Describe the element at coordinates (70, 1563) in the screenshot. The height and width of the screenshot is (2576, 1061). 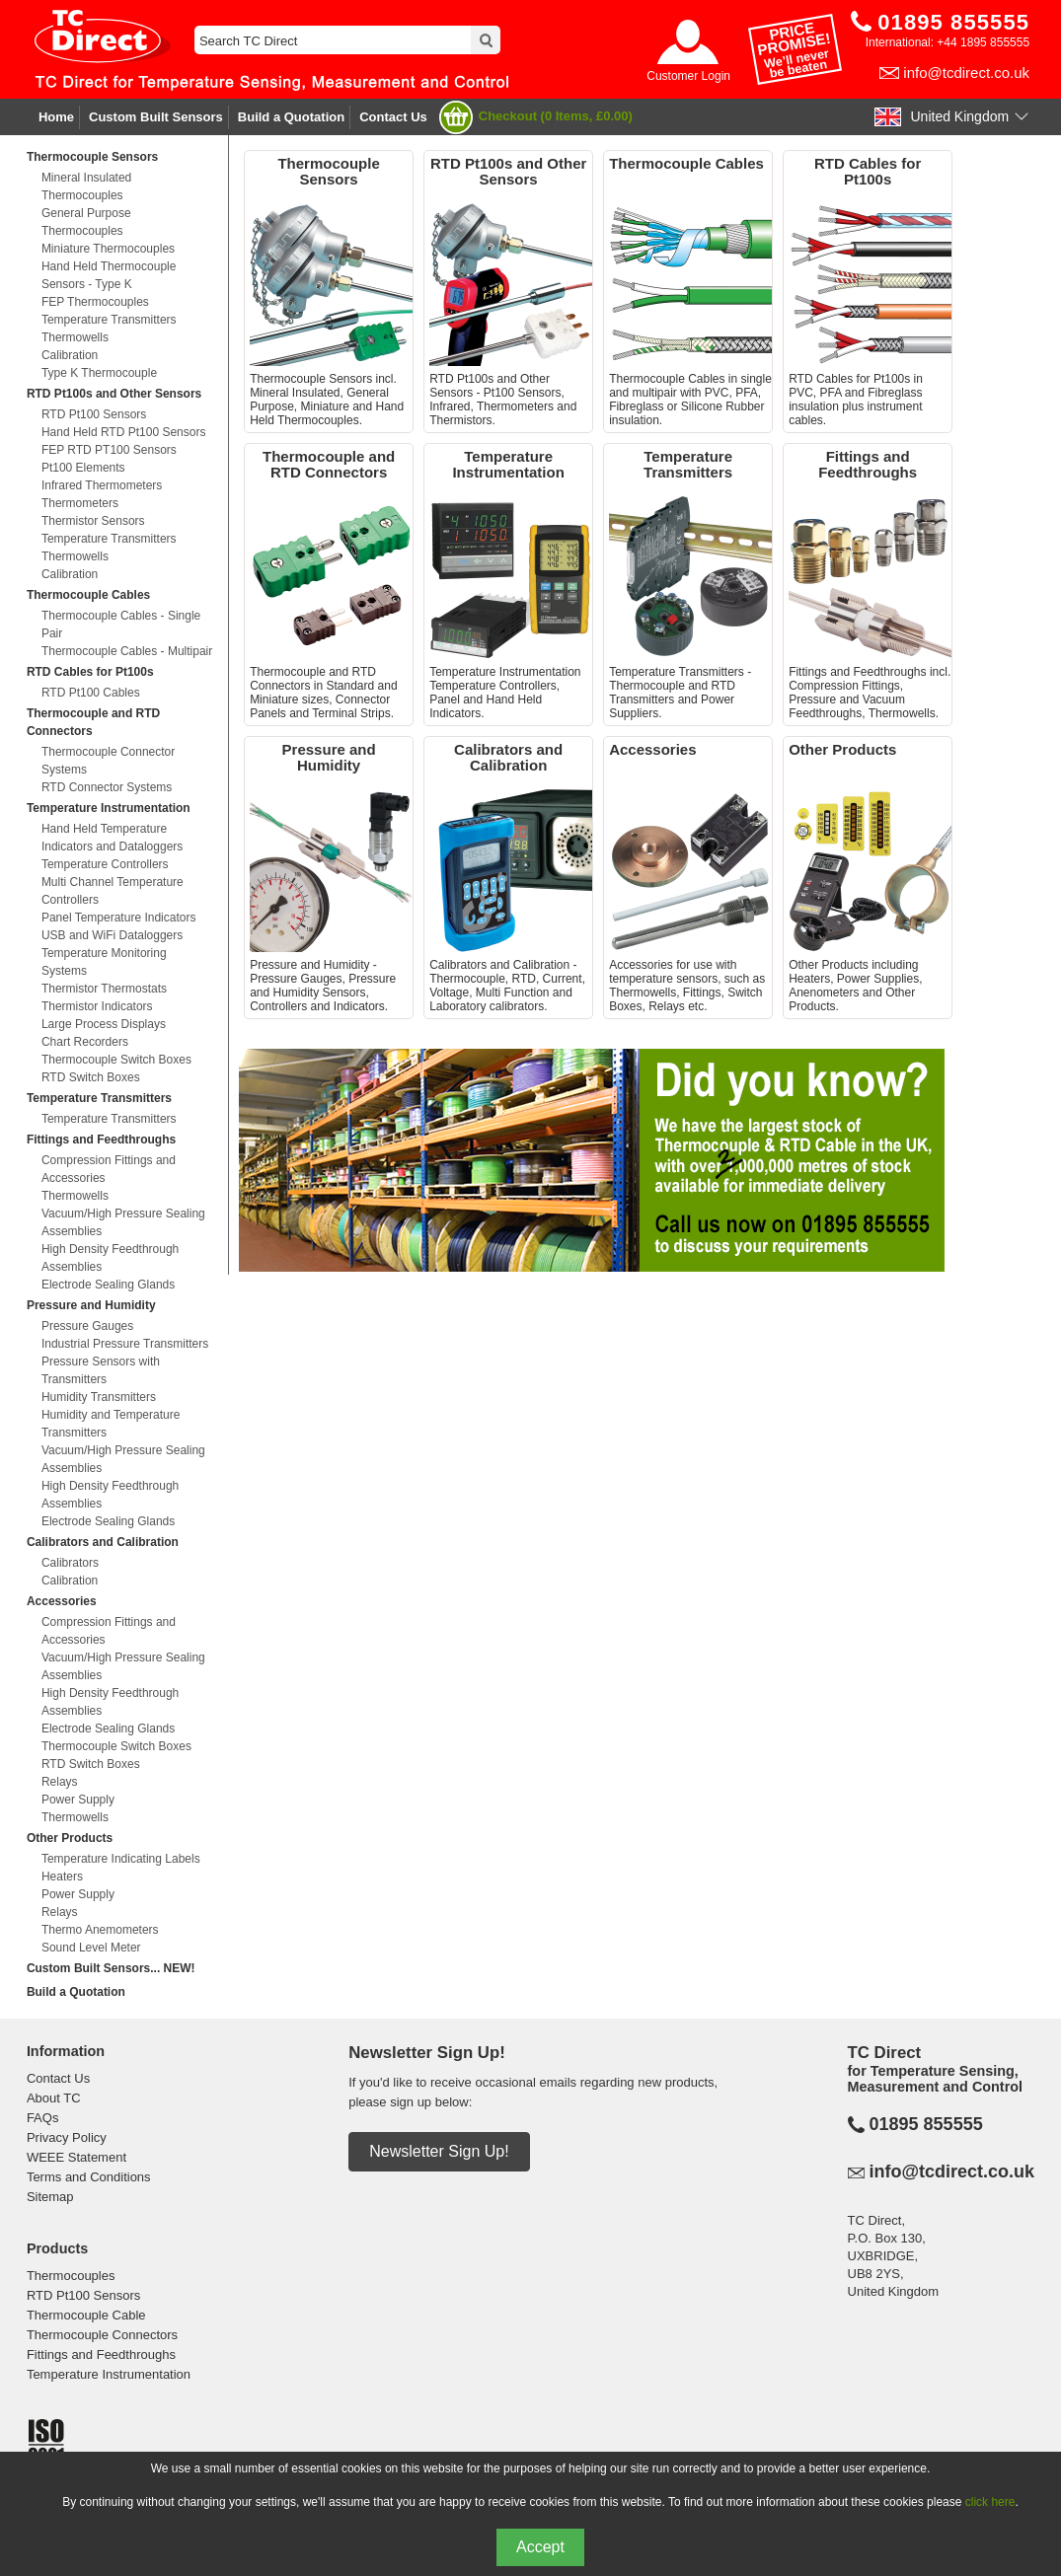
I see `Calibrators` at that location.